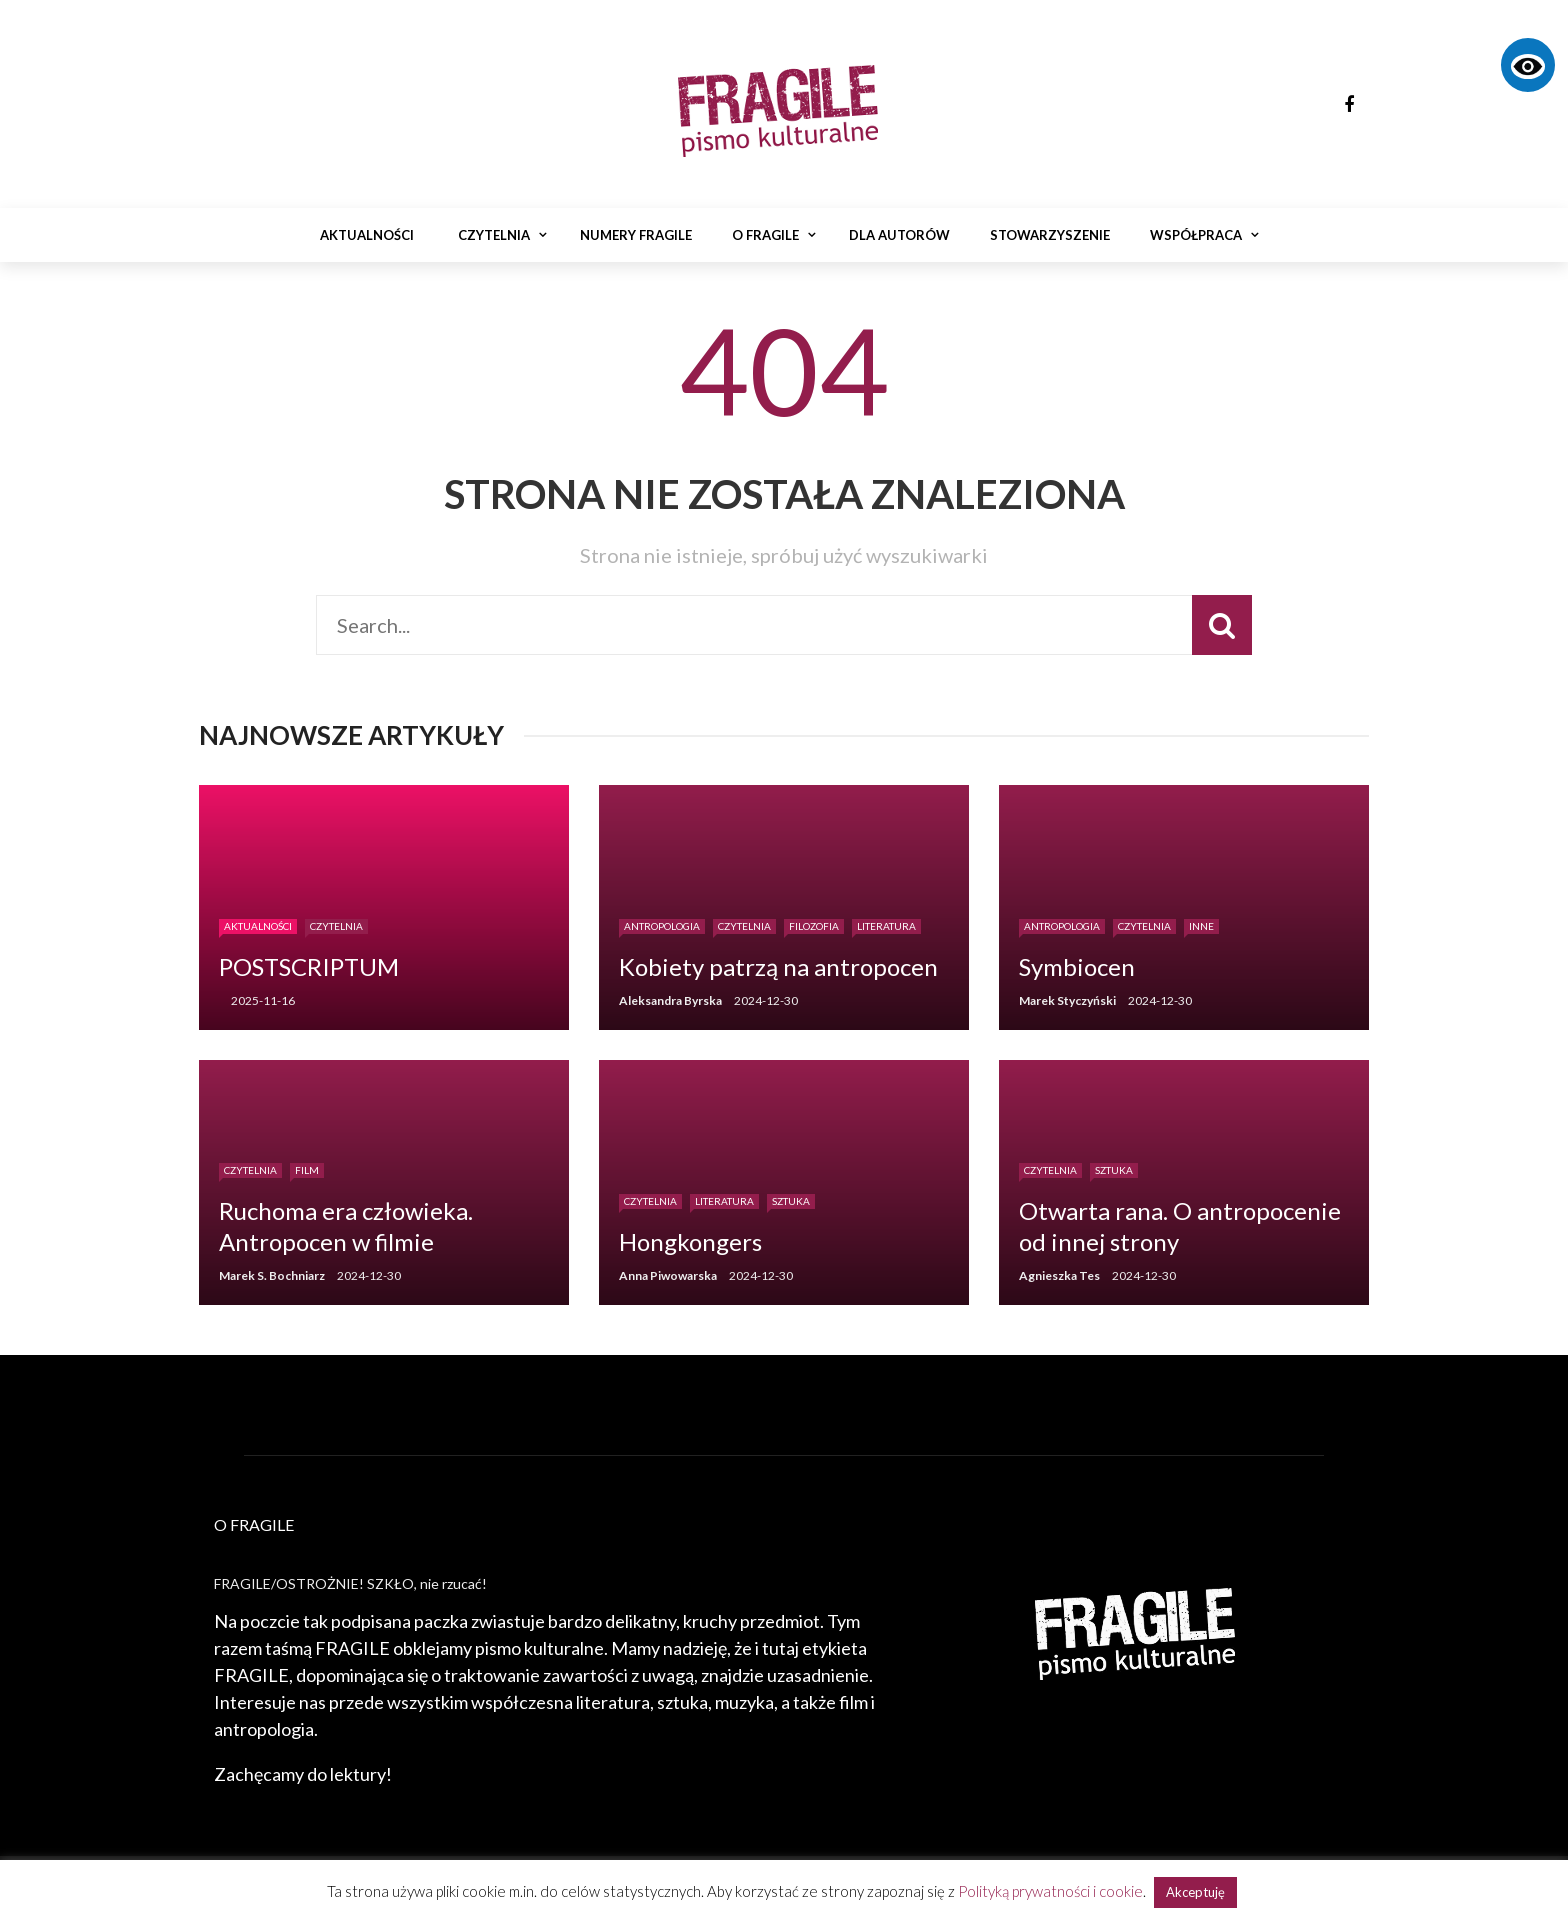  I want to click on Inne, so click(1201, 926).